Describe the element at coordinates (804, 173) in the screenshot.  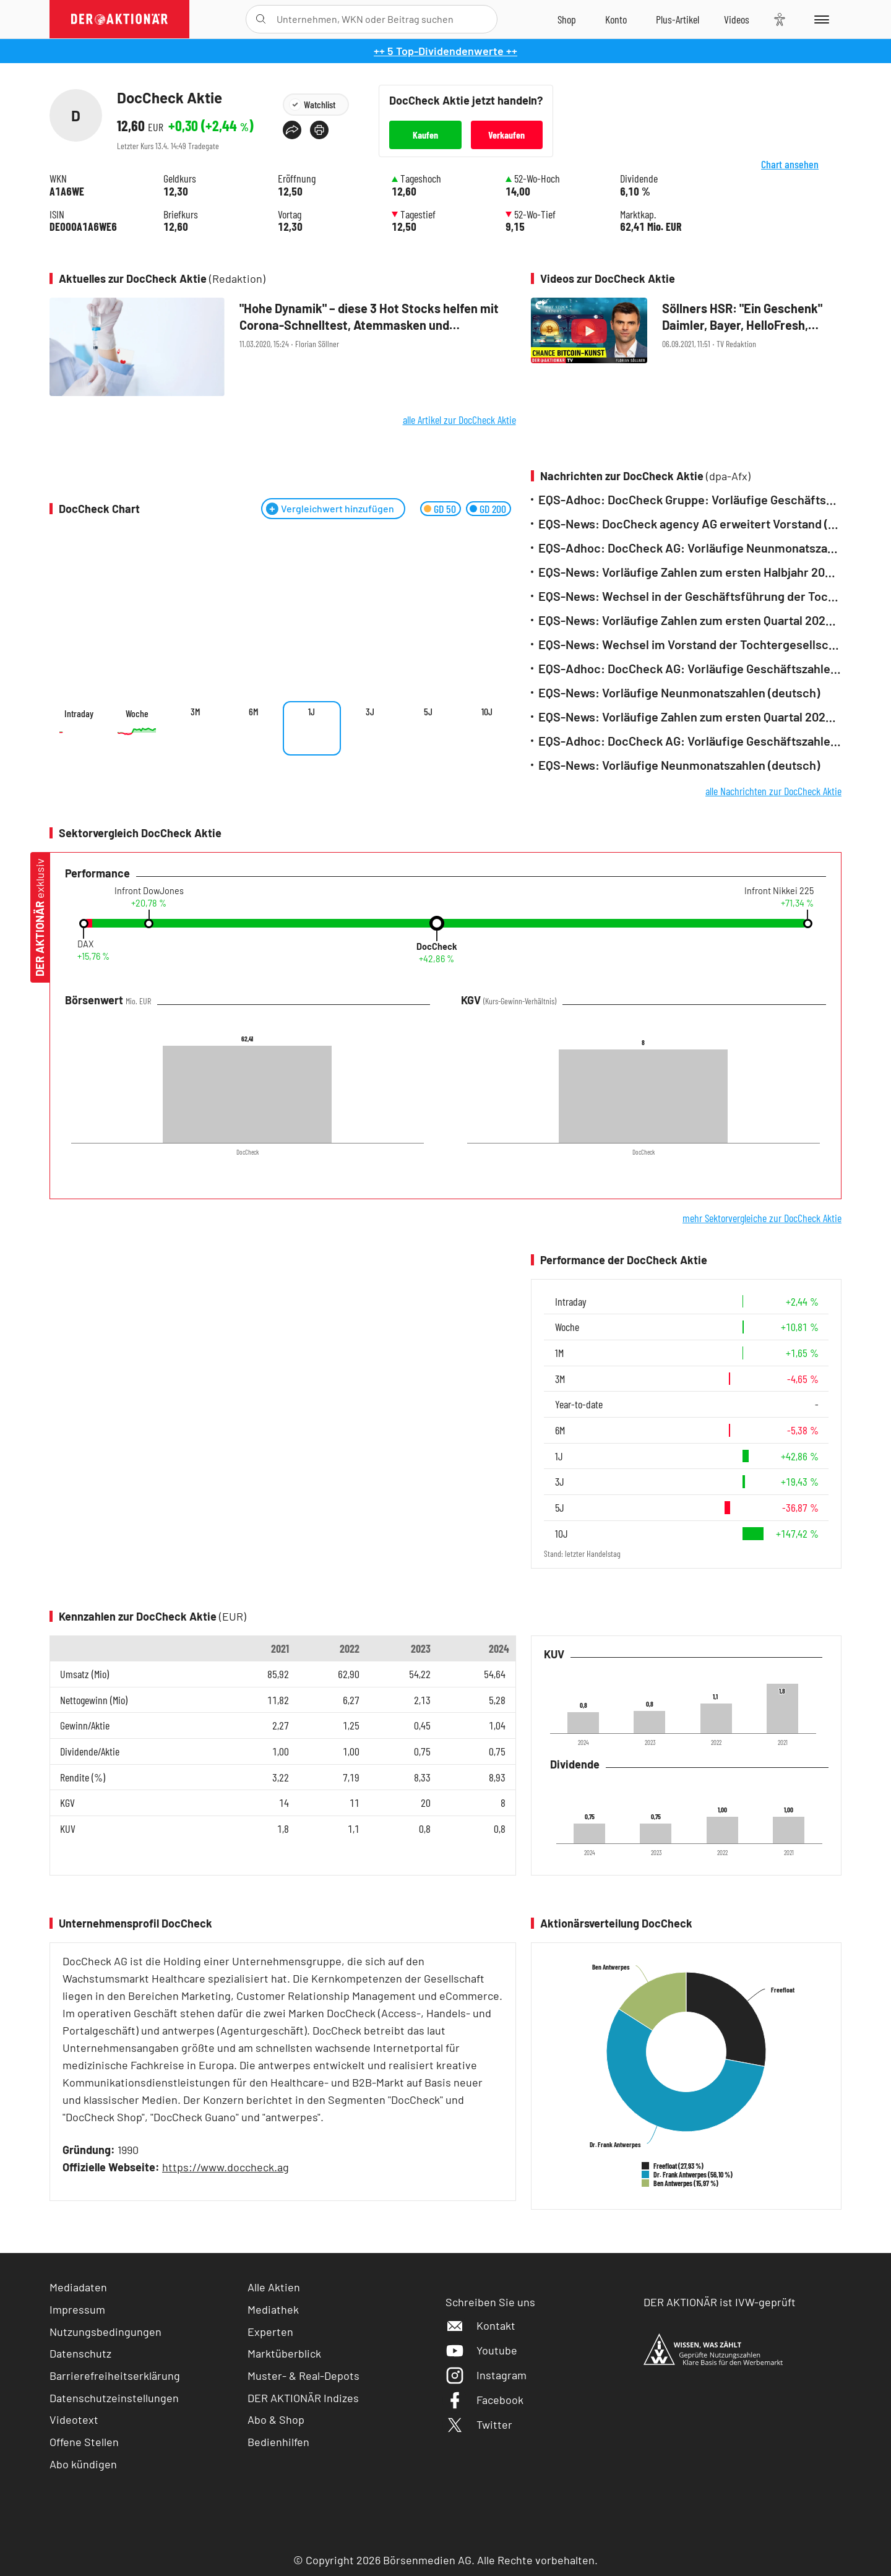
I see `Chart ansehen` at that location.